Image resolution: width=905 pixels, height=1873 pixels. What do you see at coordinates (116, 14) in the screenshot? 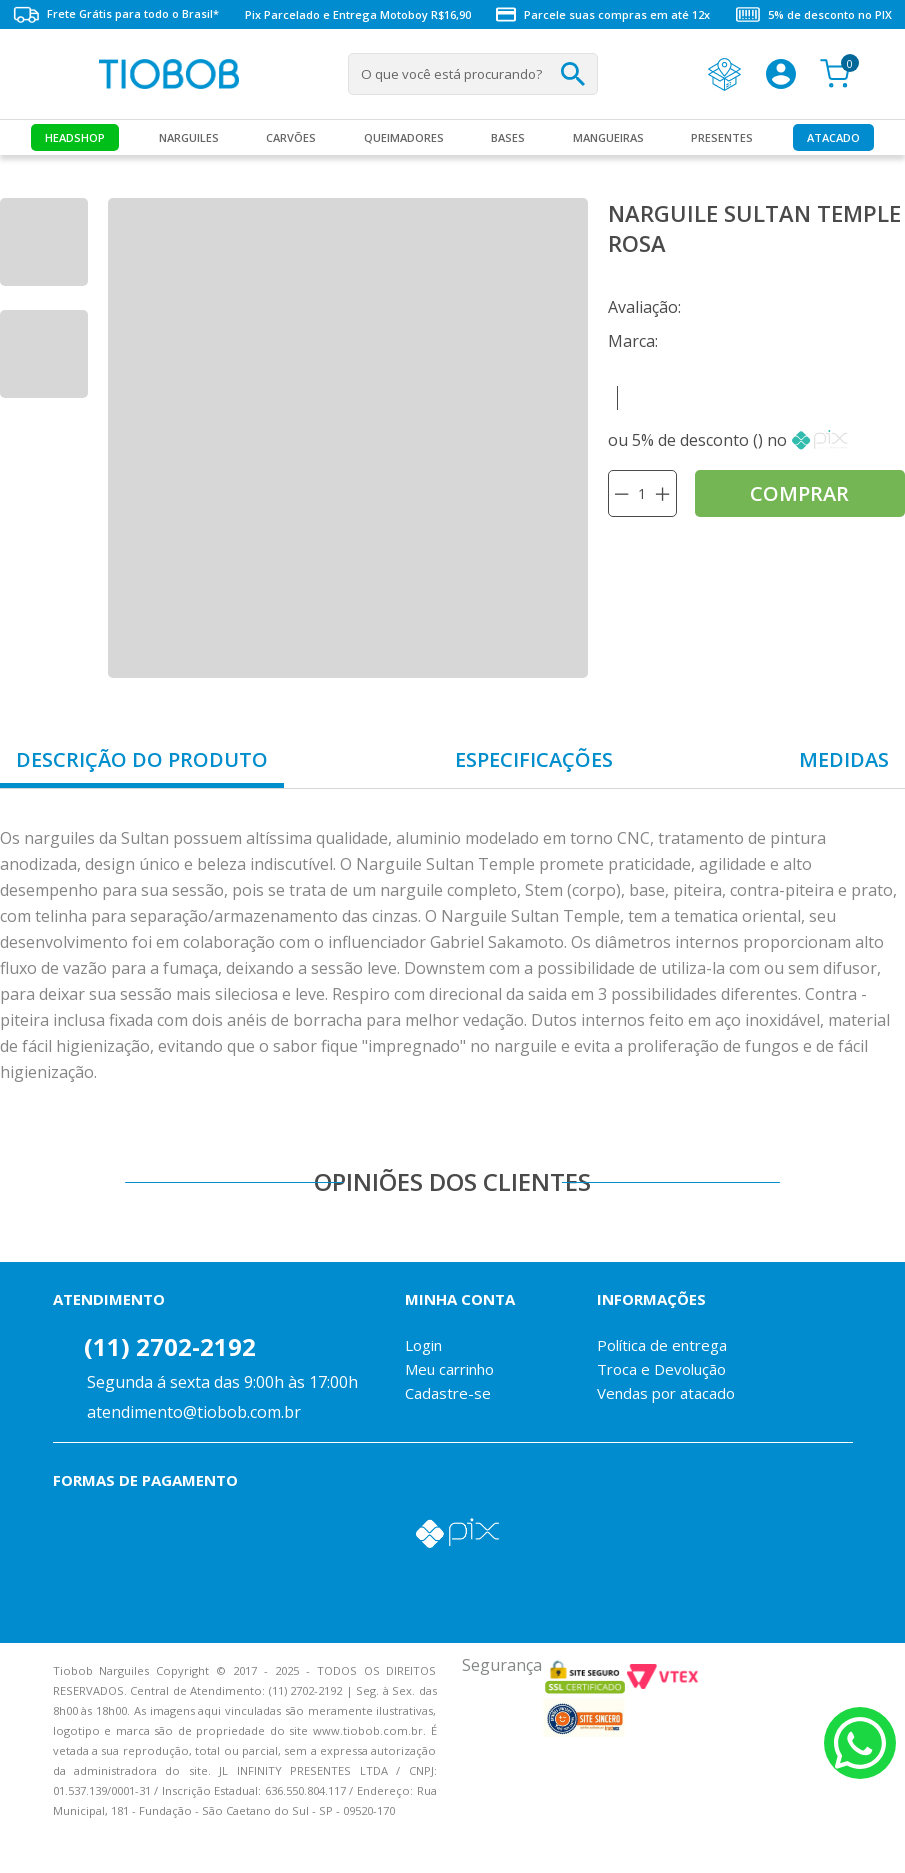
I see `Frete Grátis para todo o Brasil*` at bounding box center [116, 14].